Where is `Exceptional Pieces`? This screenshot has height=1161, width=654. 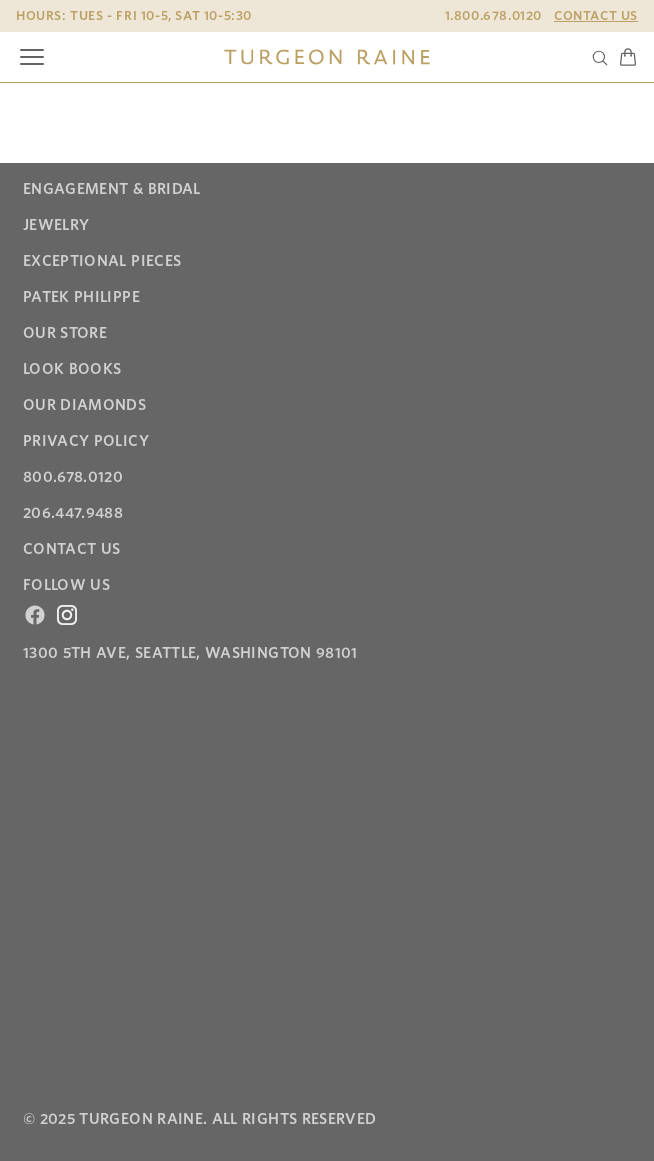 Exceptional Pieces is located at coordinates (102, 261).